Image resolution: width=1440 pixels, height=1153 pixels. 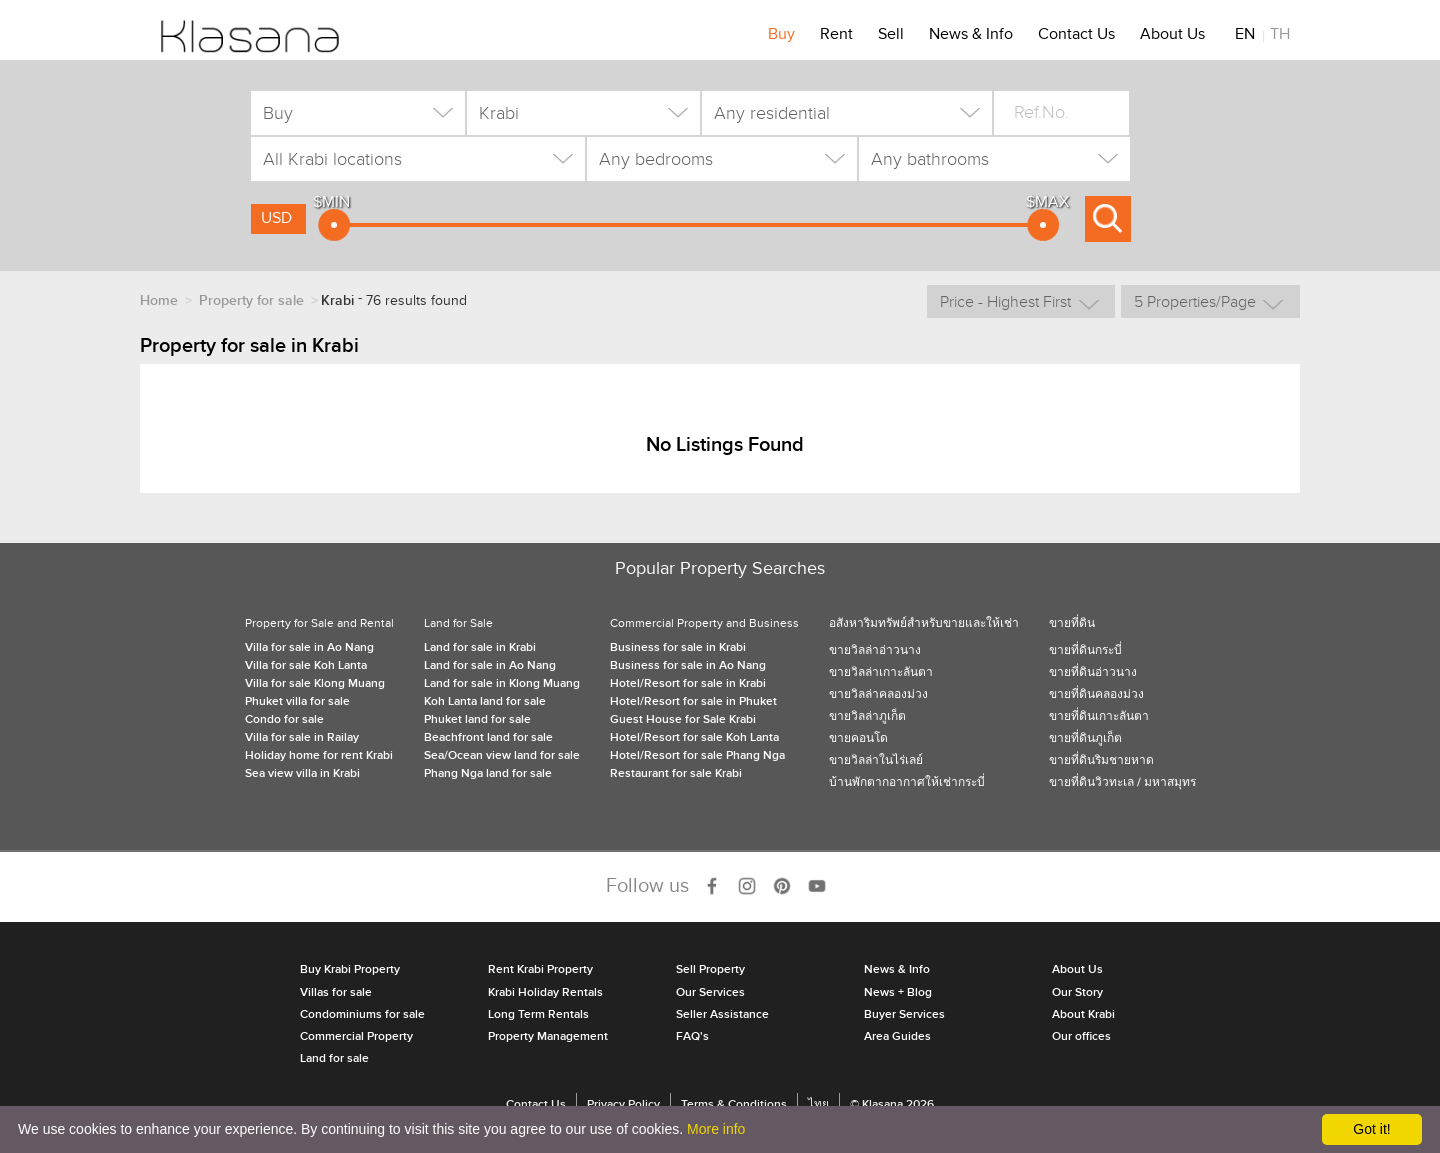 I want to click on Commercial Property, so click(x=356, y=1036).